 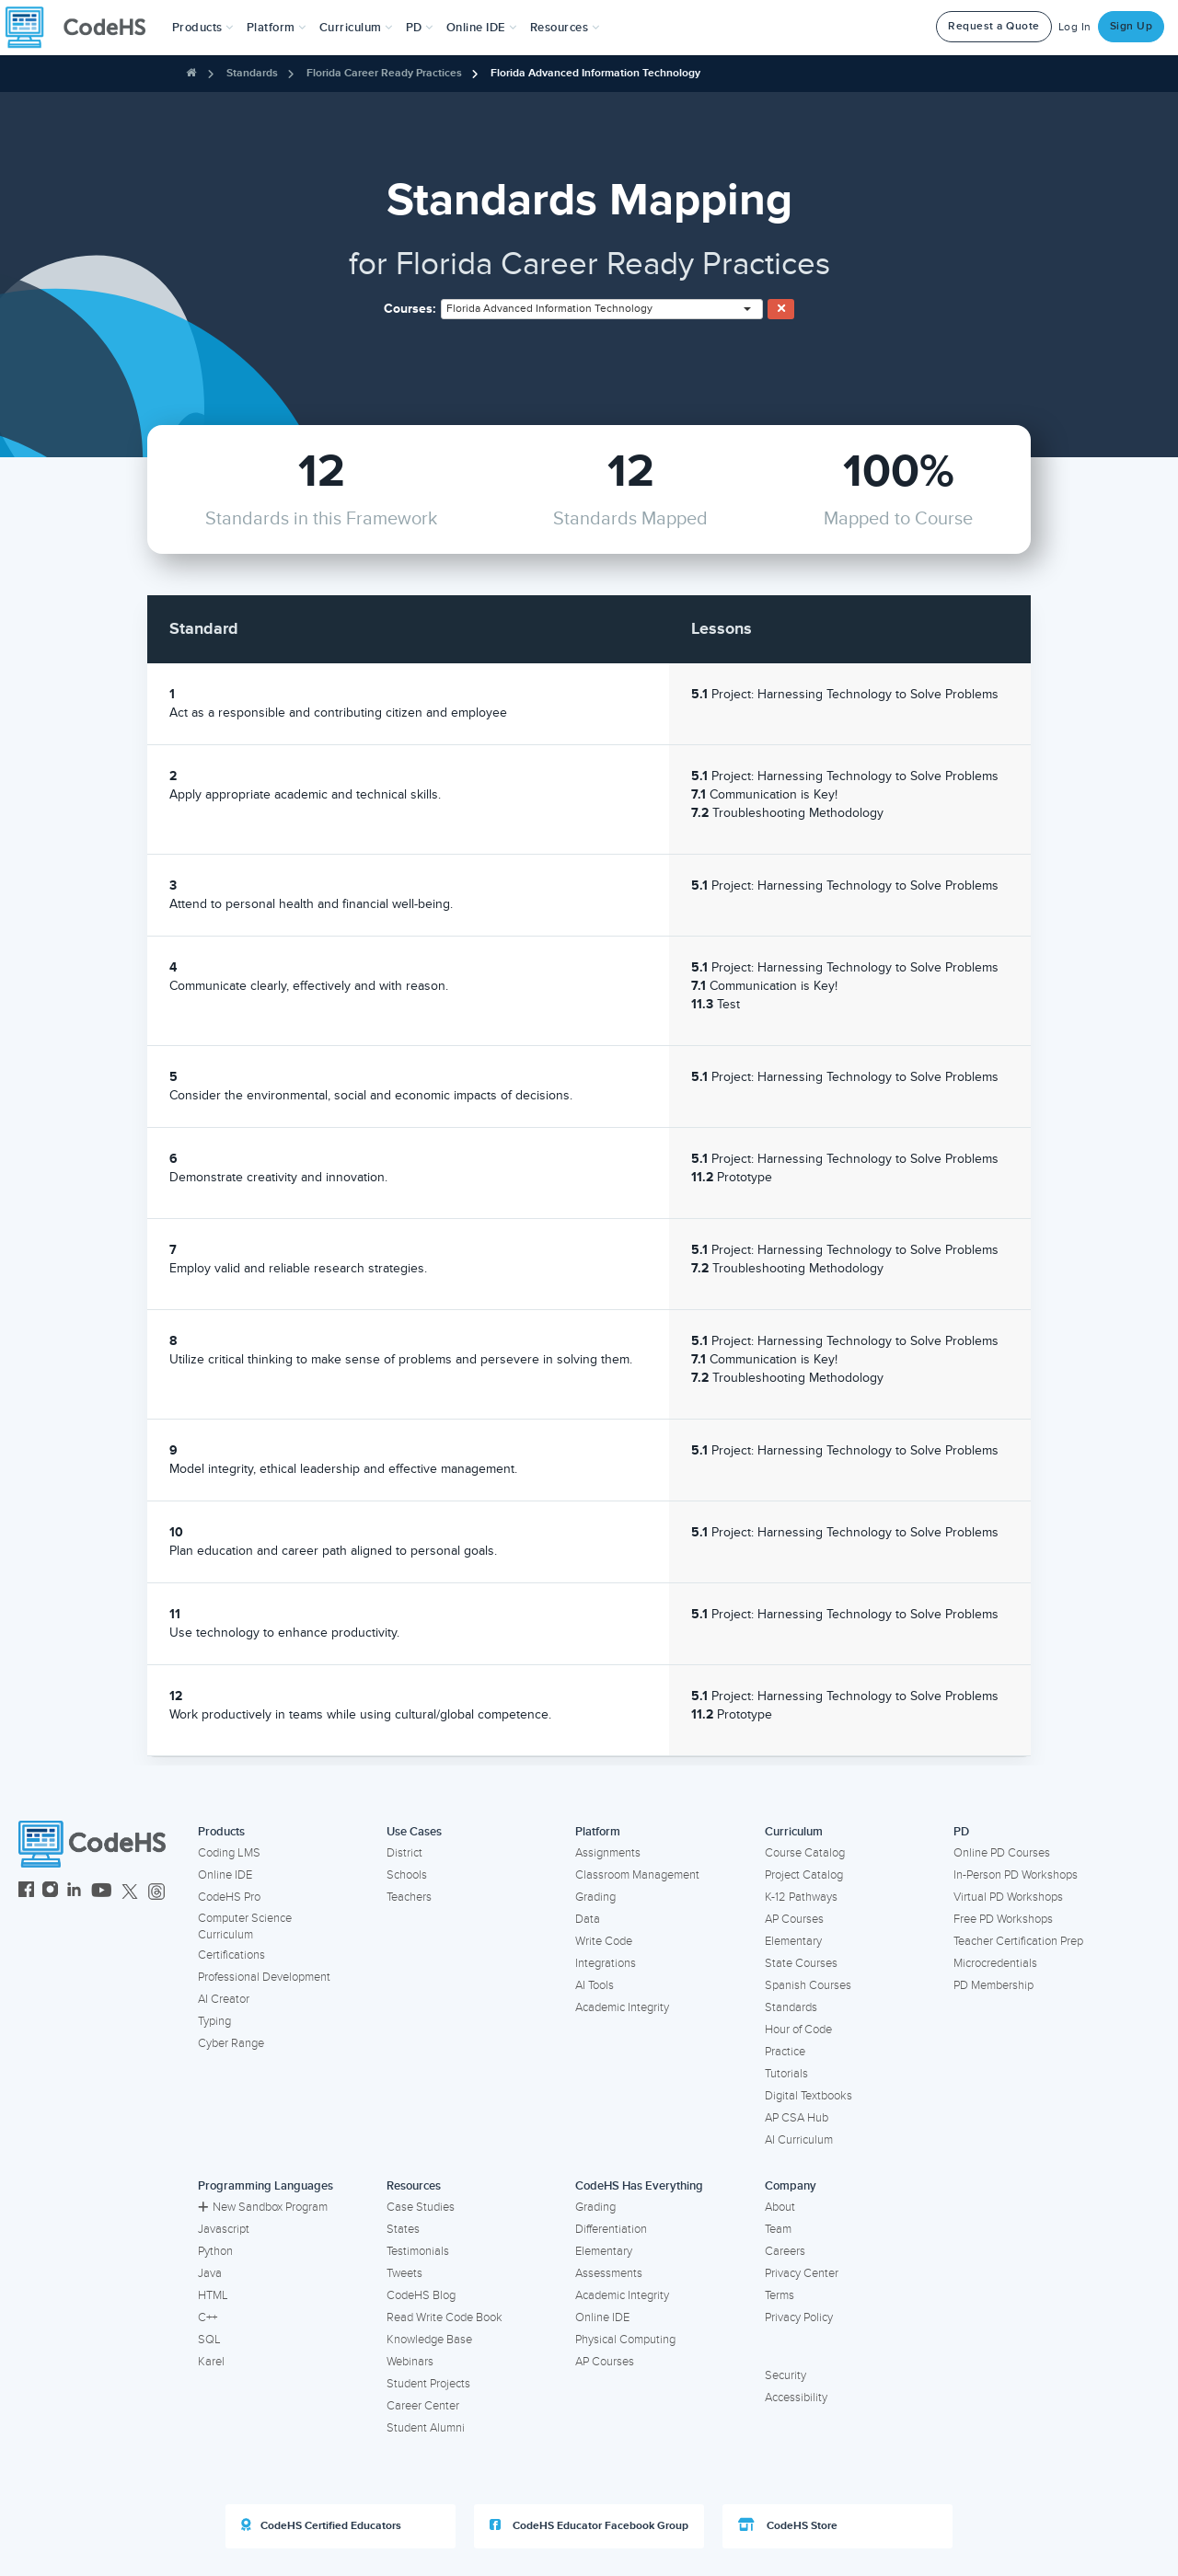 I want to click on Coding LMS, so click(x=229, y=1853).